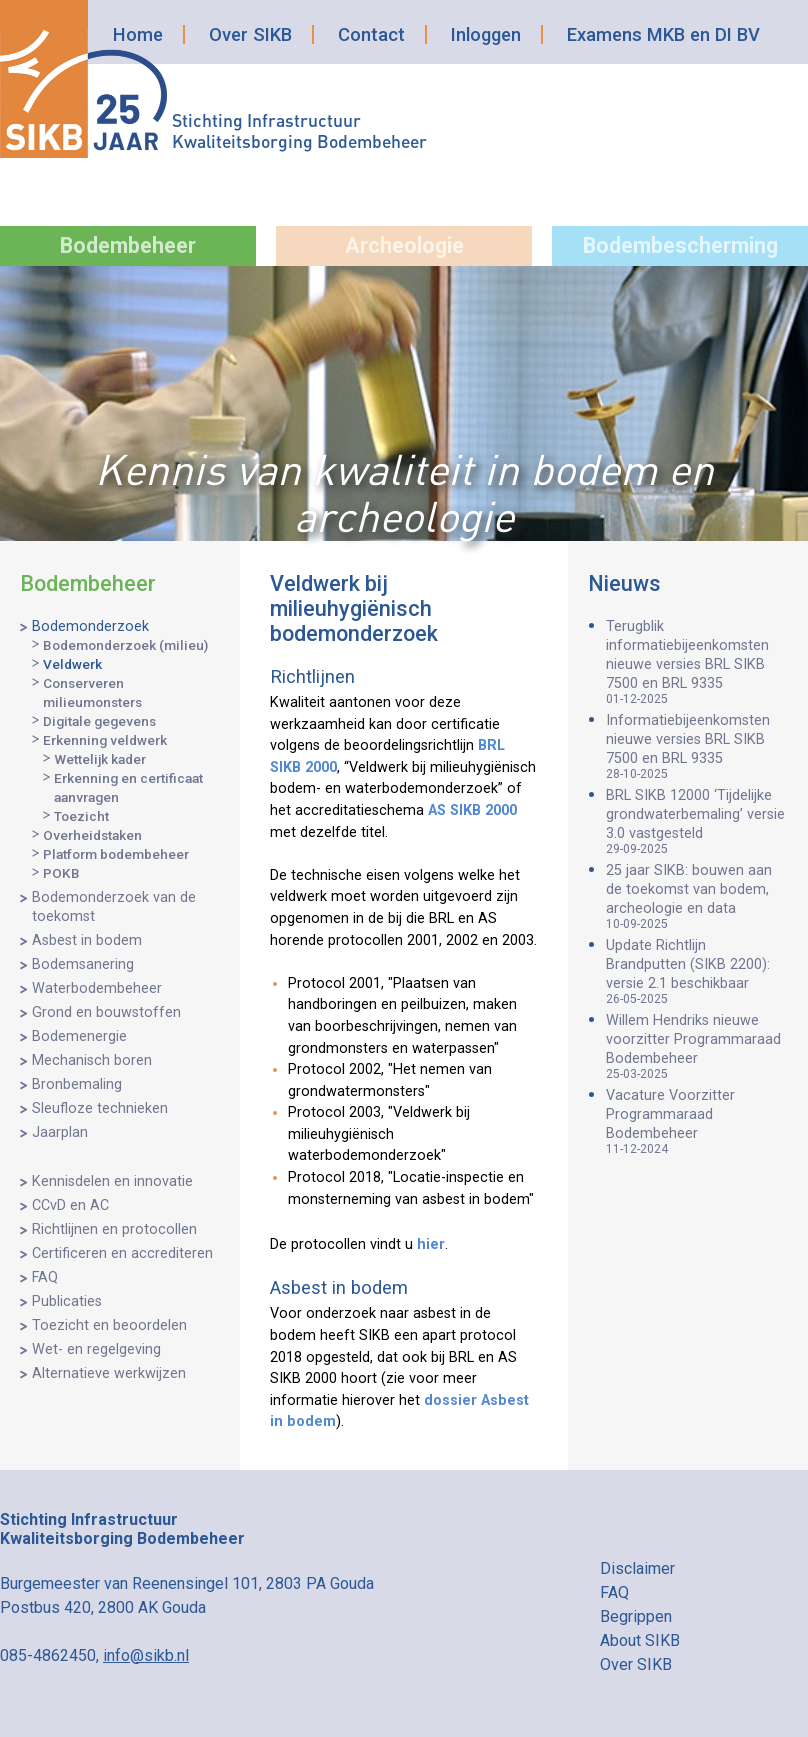  What do you see at coordinates (109, 1325) in the screenshot?
I see `Toezicht en beoordelen` at bounding box center [109, 1325].